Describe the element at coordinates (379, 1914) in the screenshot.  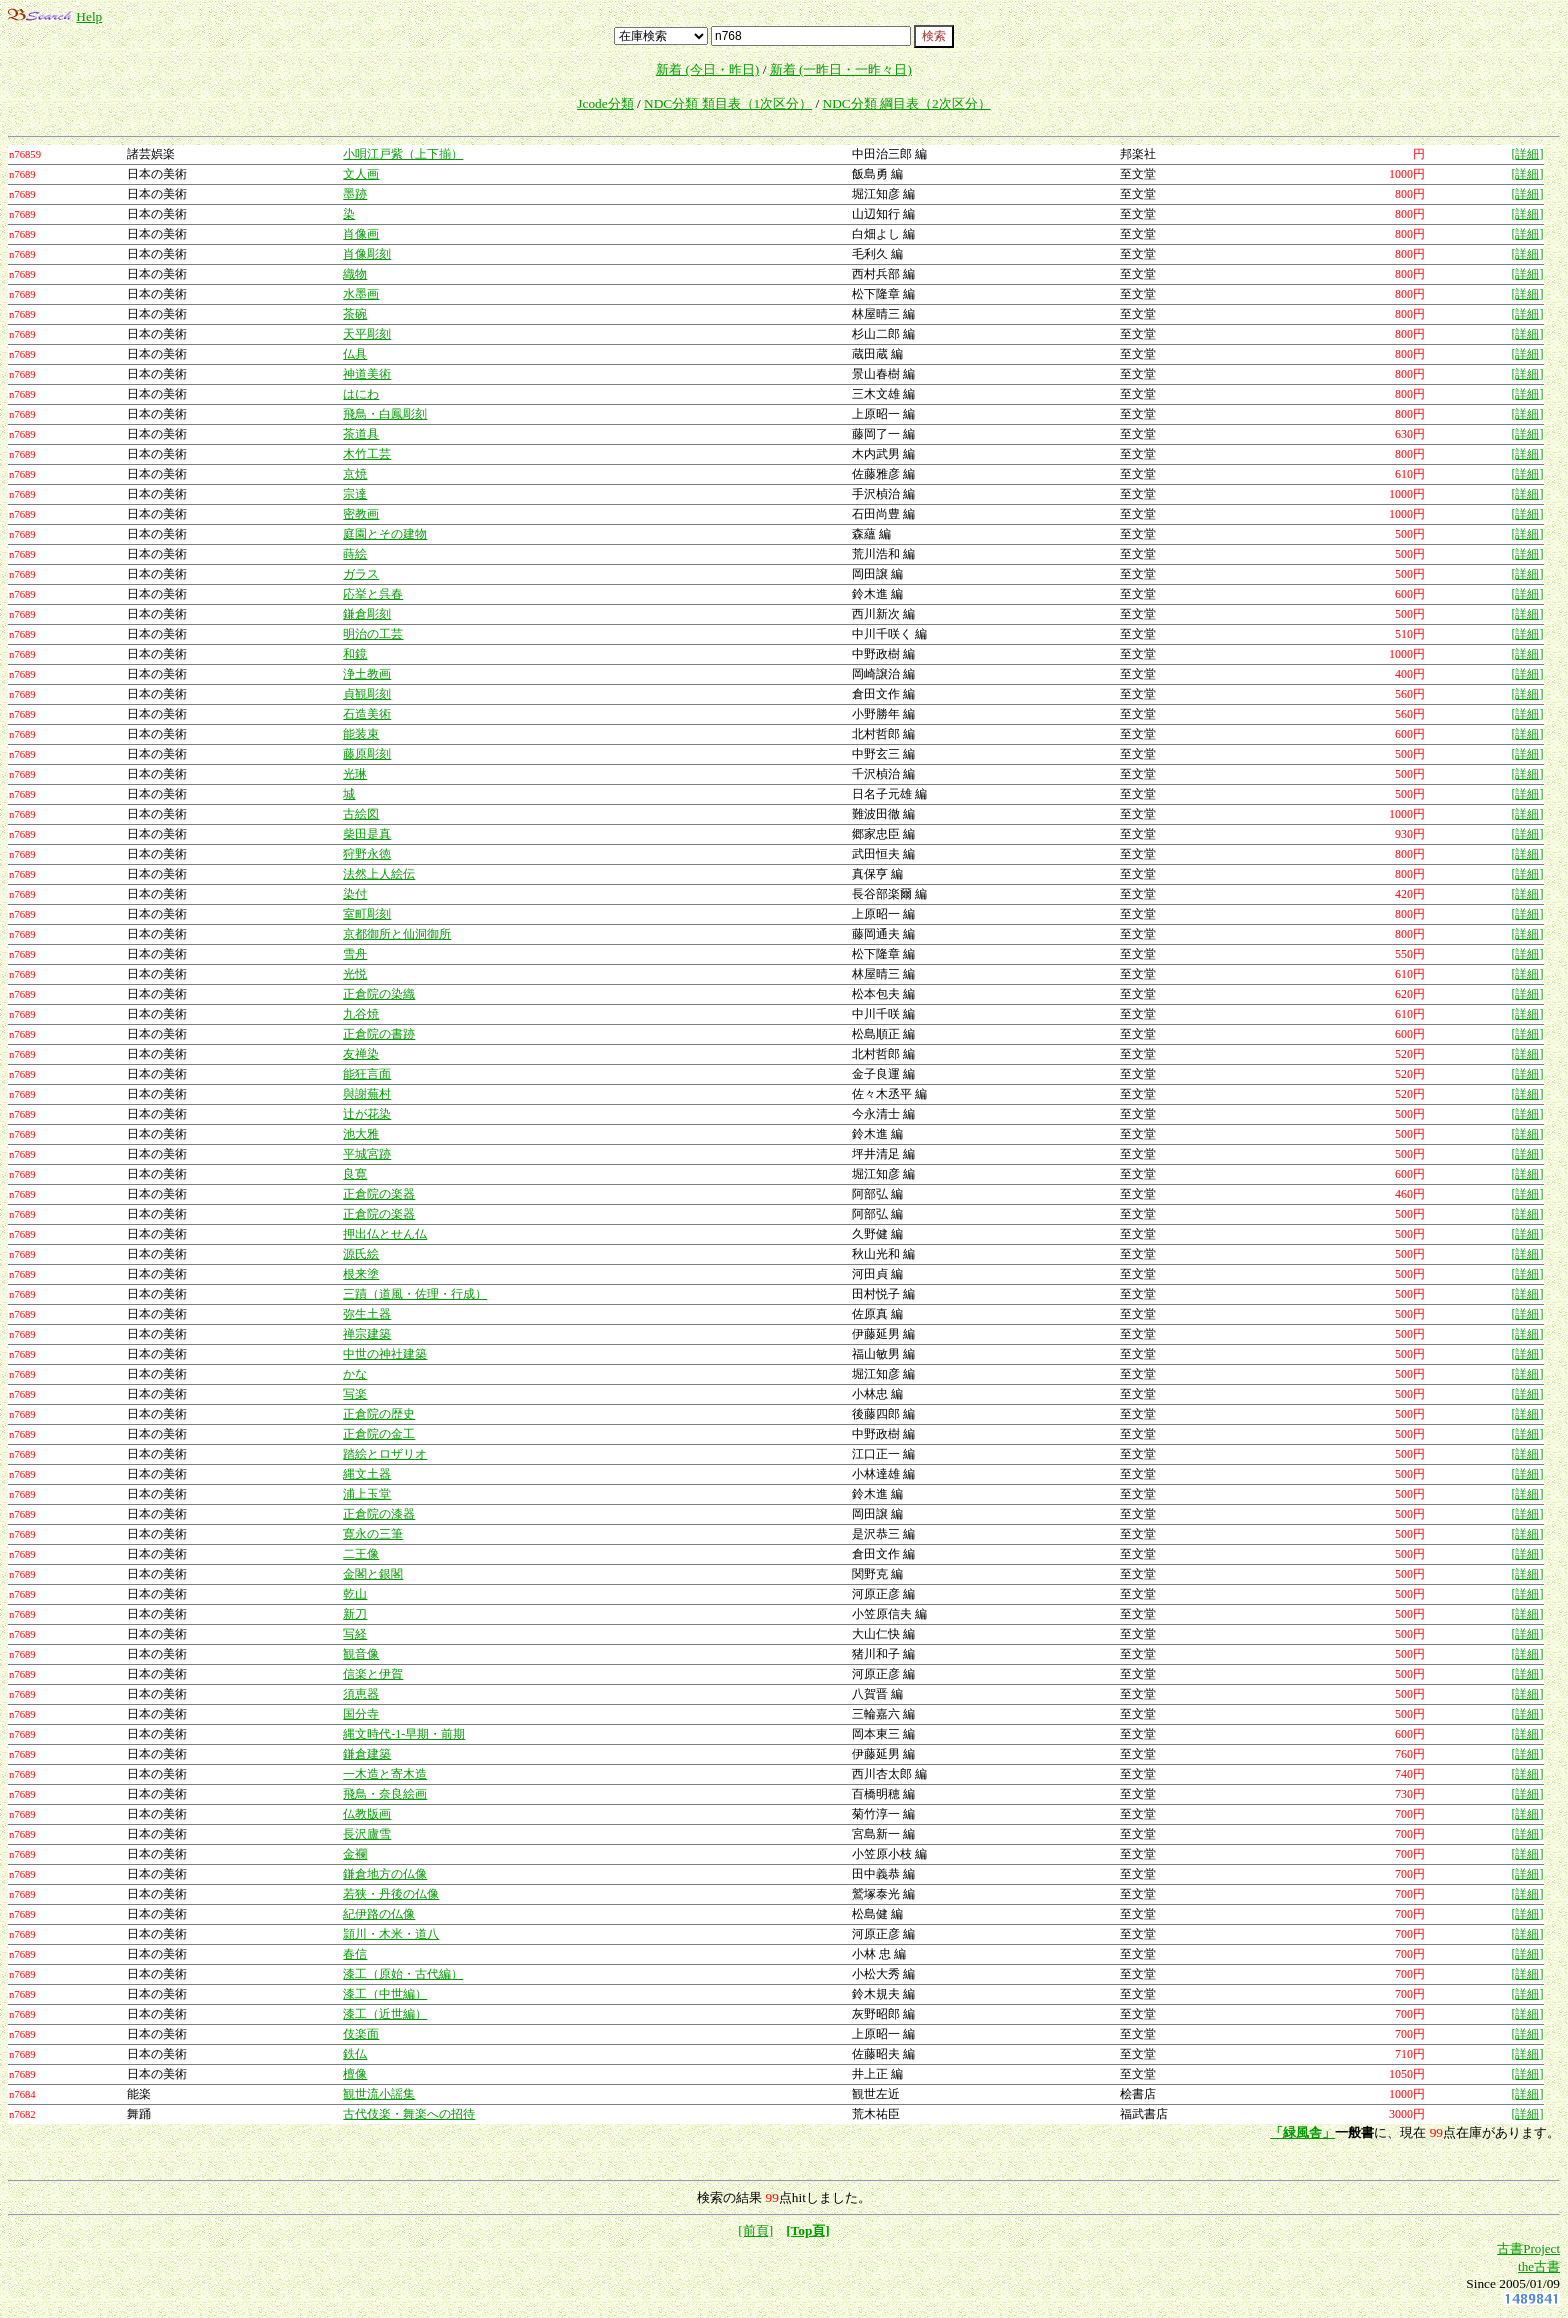
I see `紀伊路の仏像` at that location.